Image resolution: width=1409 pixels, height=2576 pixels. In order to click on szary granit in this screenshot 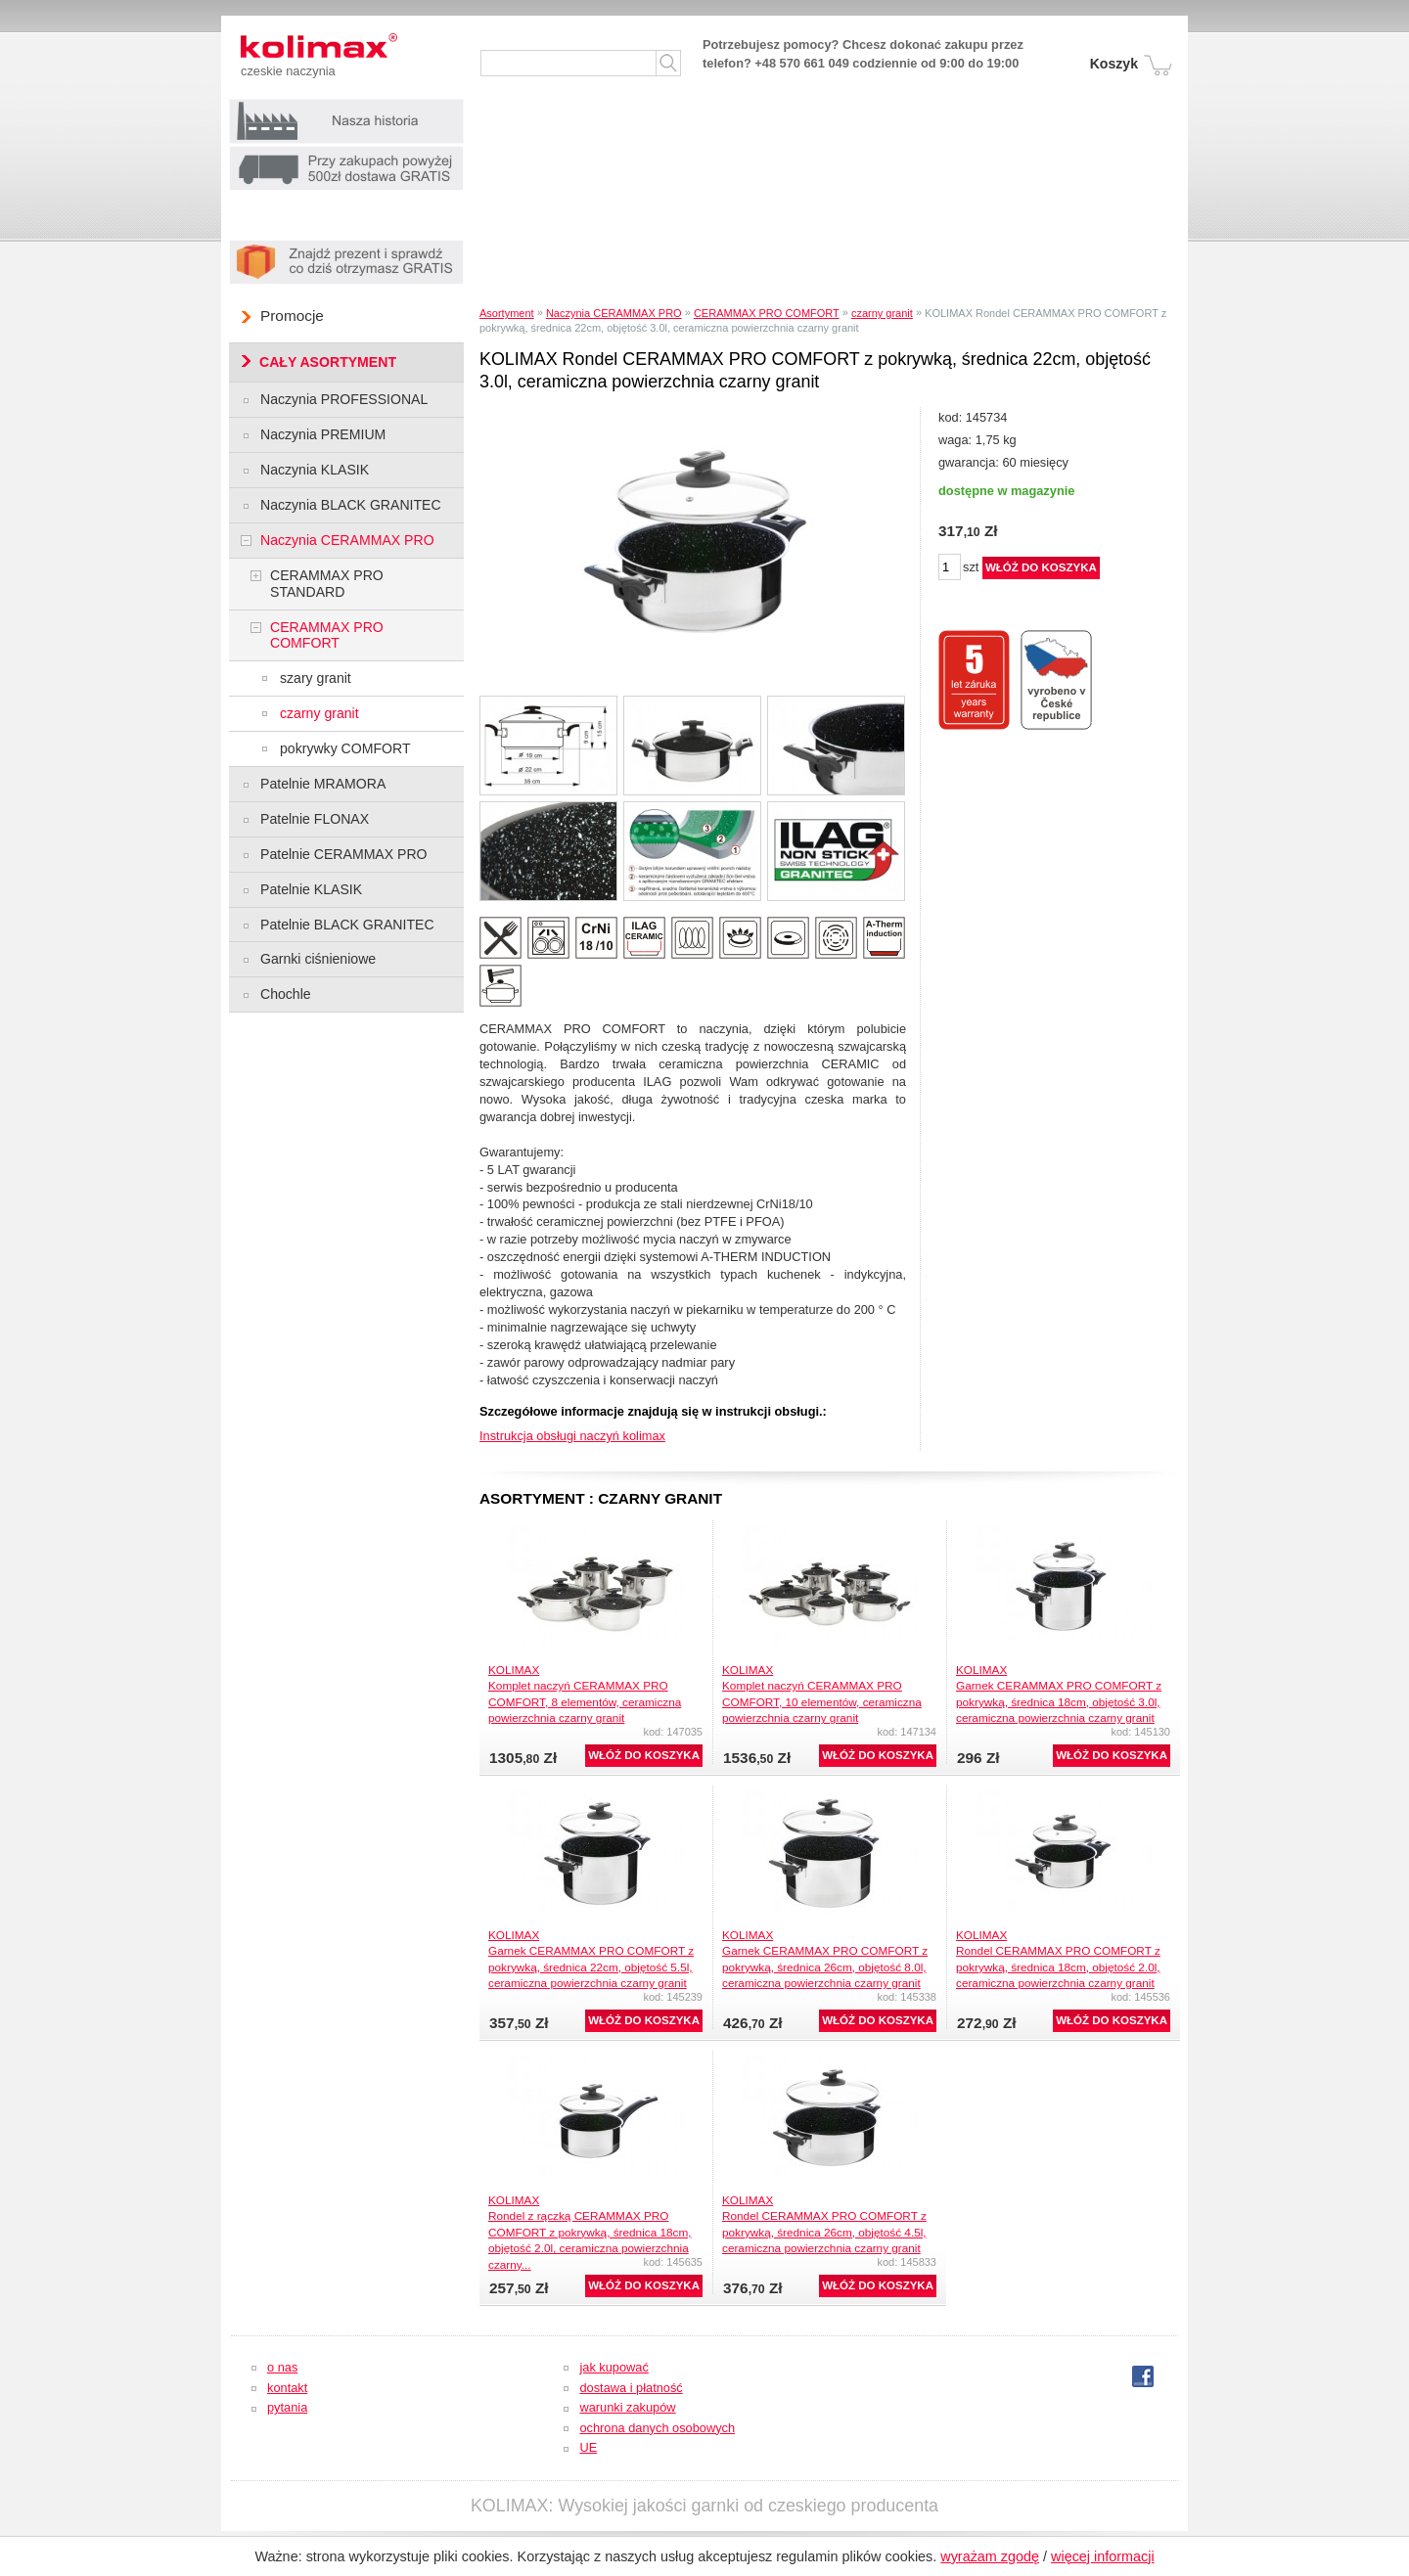, I will do `click(315, 678)`.